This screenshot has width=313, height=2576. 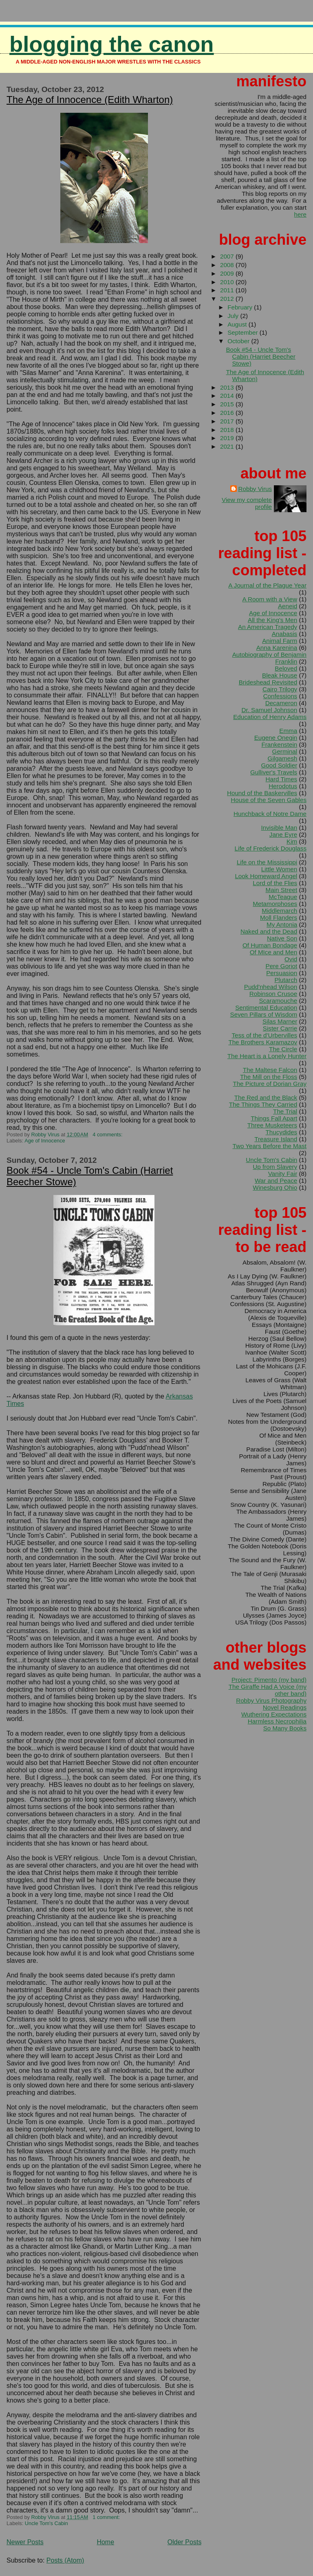 I want to click on War and Peace, so click(x=276, y=1180).